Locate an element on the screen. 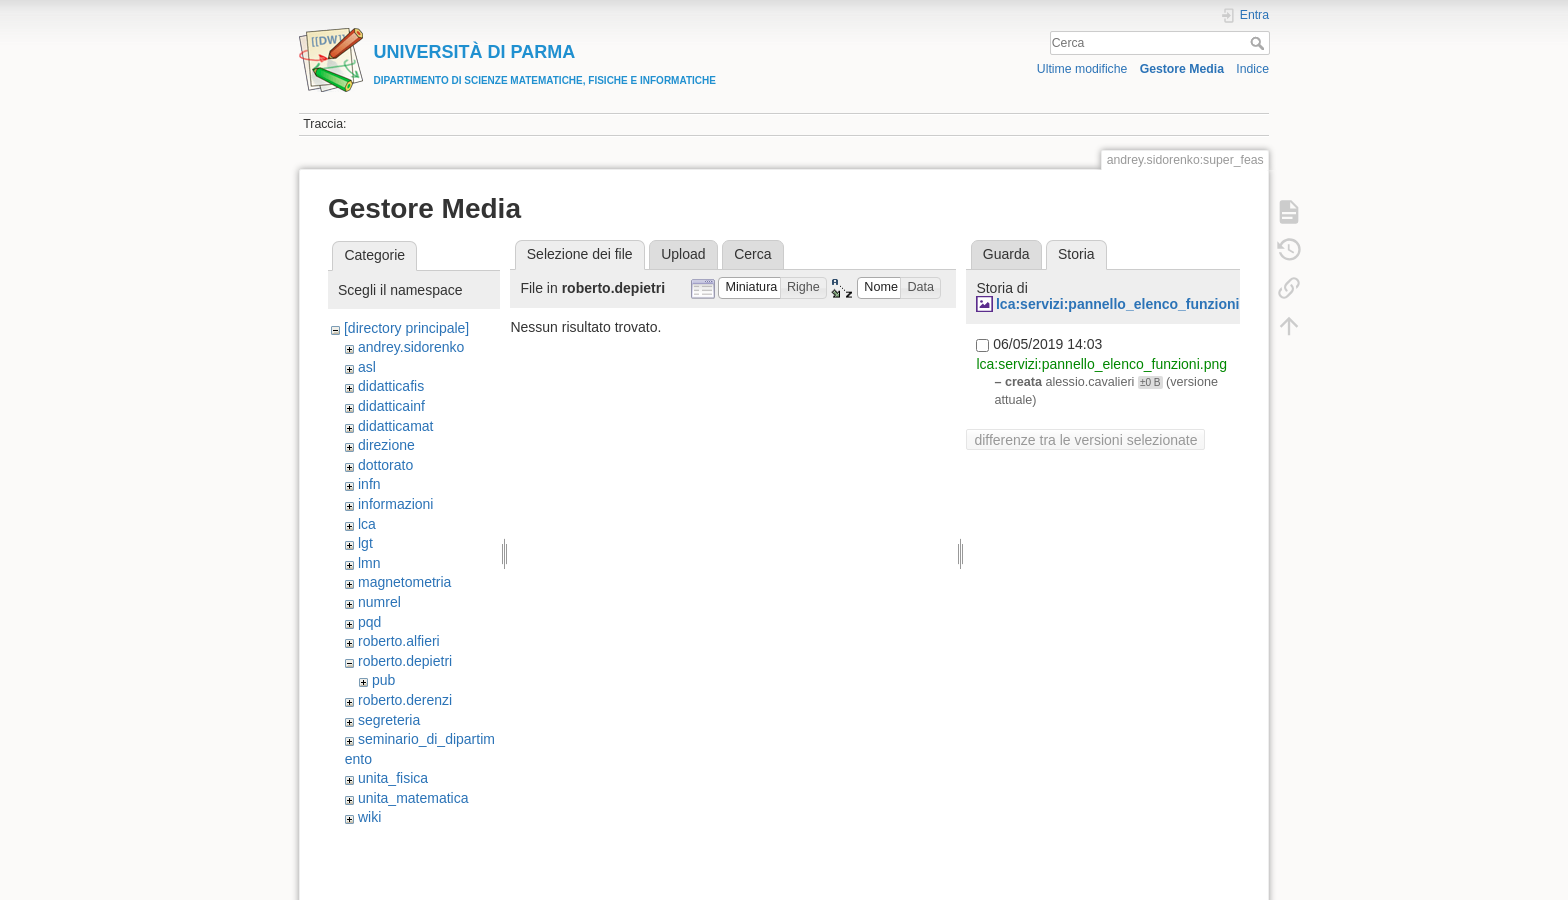 This screenshot has height=900, width=1568. asl is located at coordinates (367, 367).